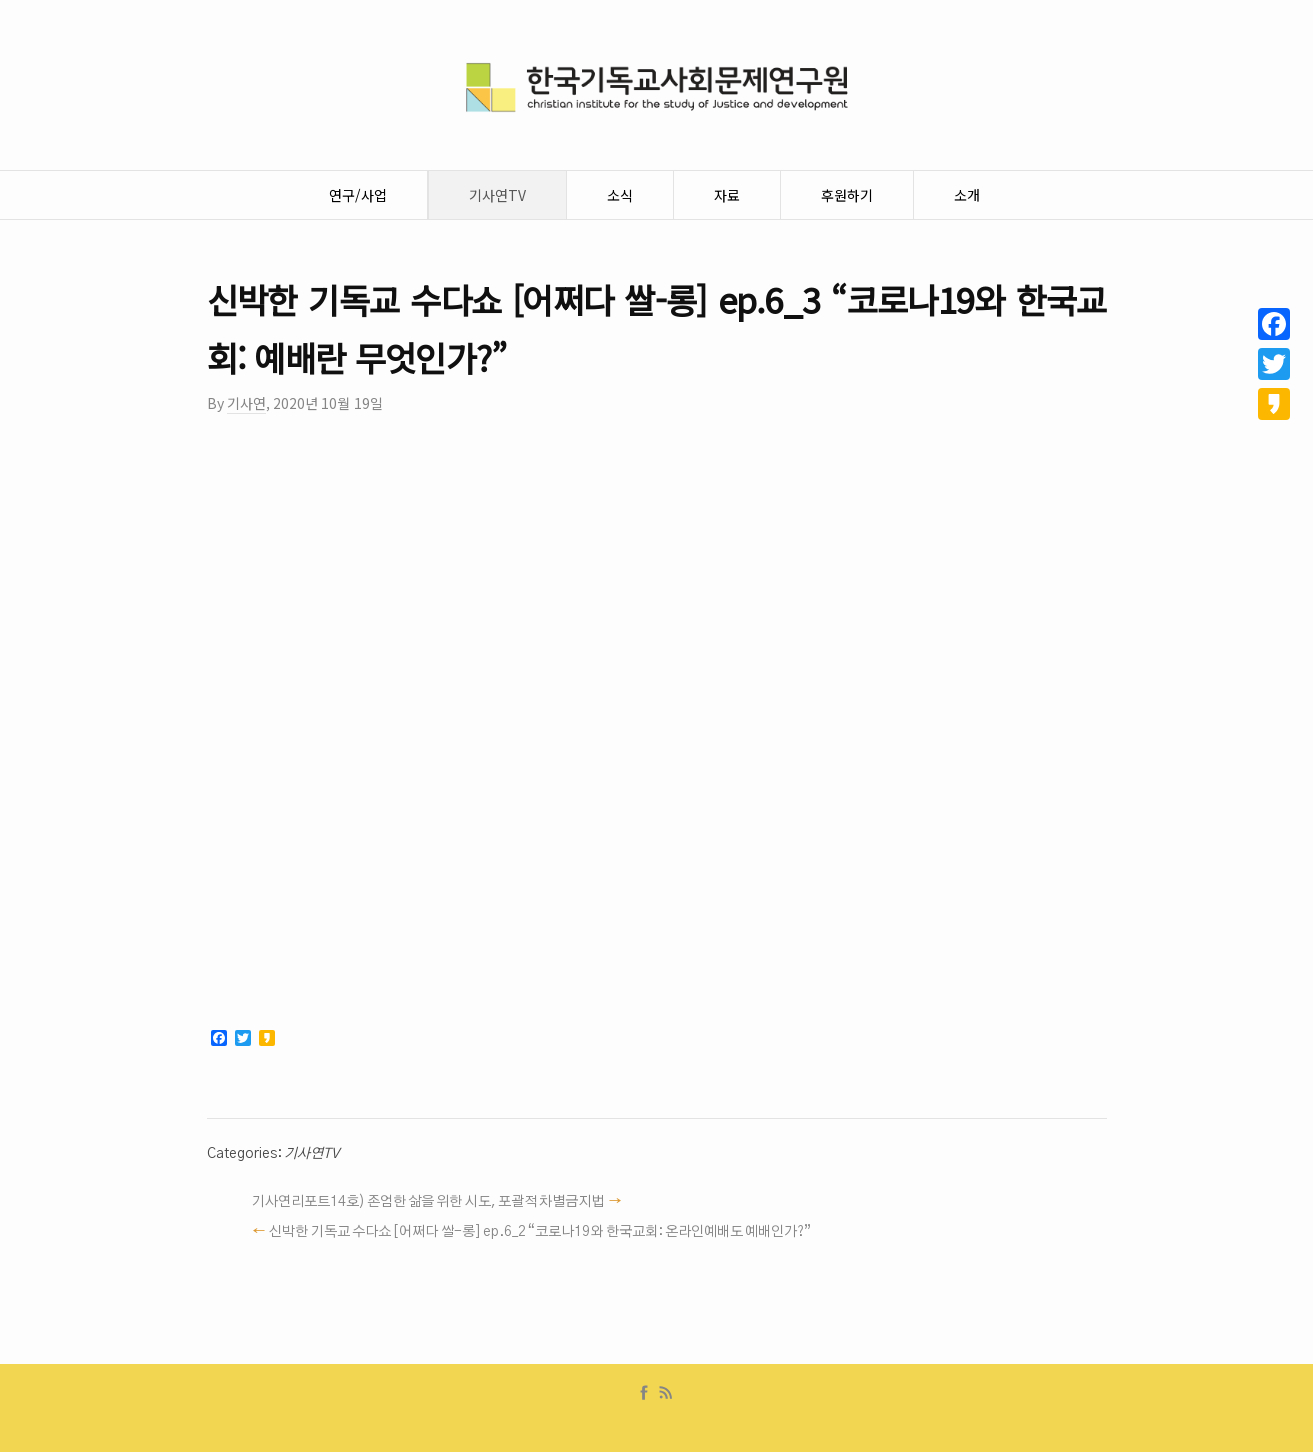 This screenshot has width=1313, height=1452. I want to click on 소개, so click(967, 195).